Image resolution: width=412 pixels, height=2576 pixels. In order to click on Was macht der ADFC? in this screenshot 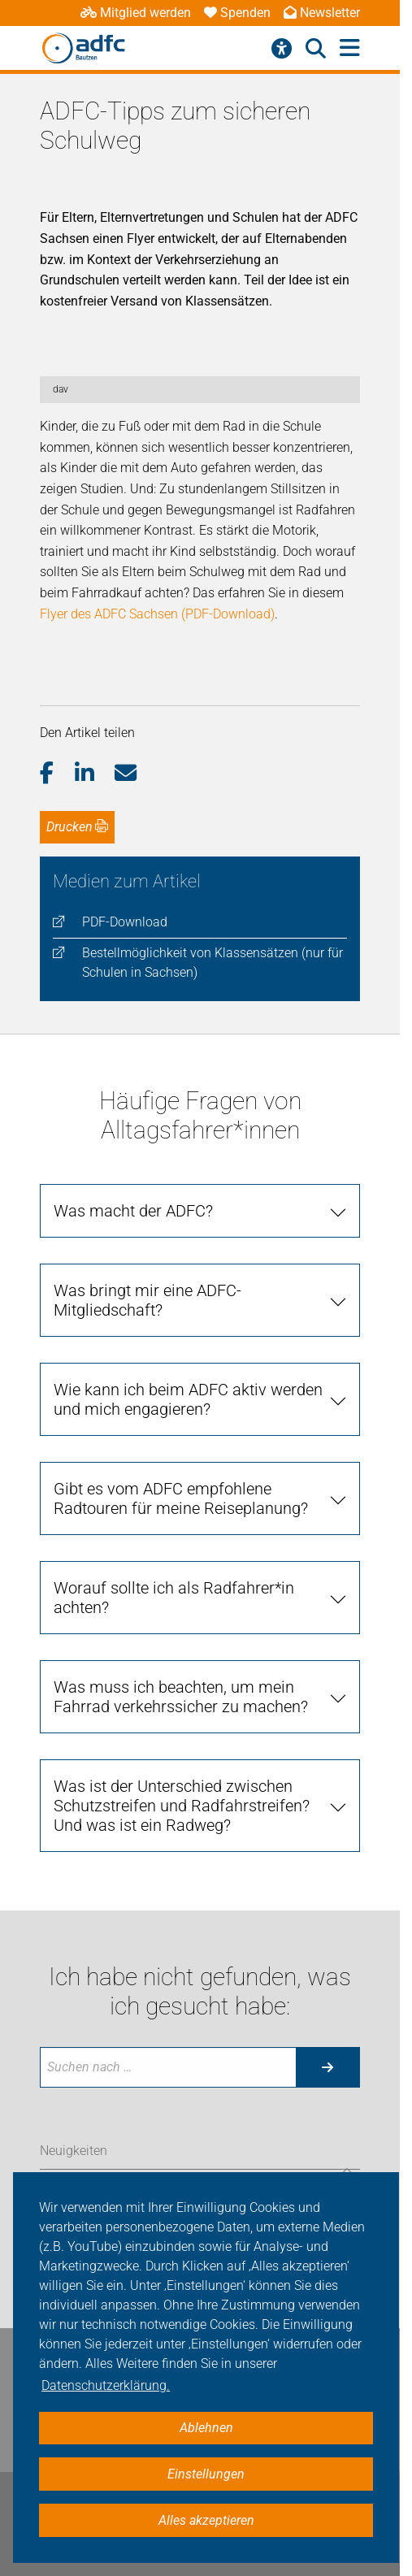, I will do `click(133, 1211)`.